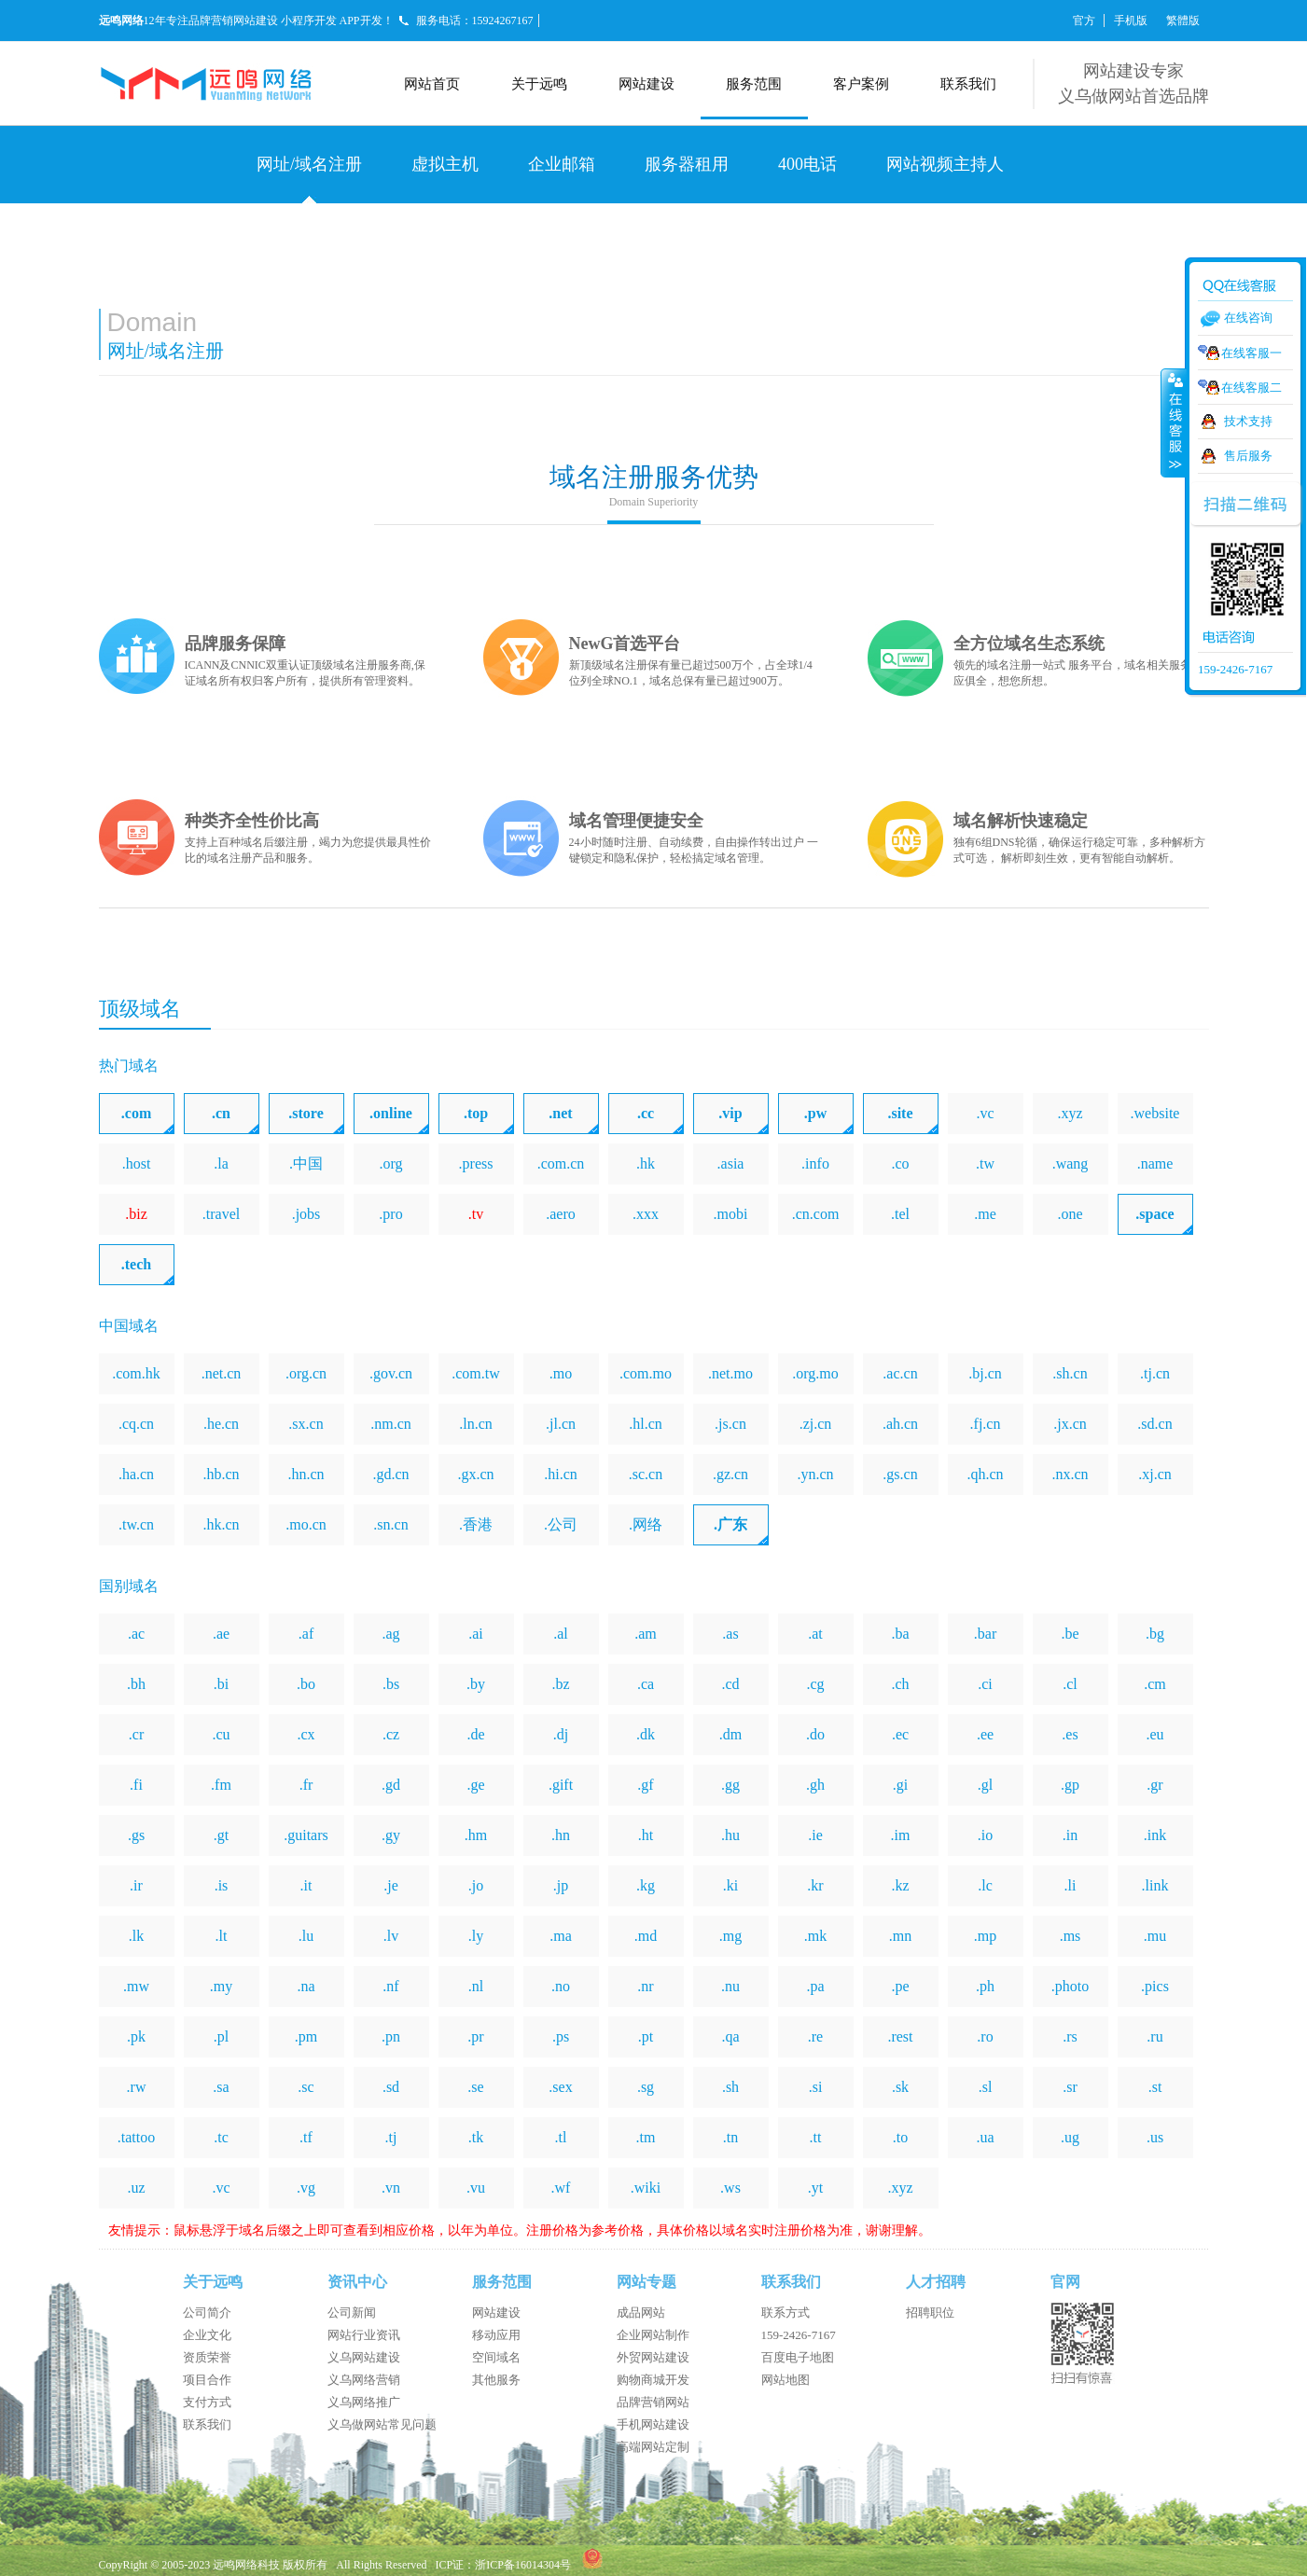 This screenshot has height=2576, width=1307. I want to click on .pk, so click(136, 2036).